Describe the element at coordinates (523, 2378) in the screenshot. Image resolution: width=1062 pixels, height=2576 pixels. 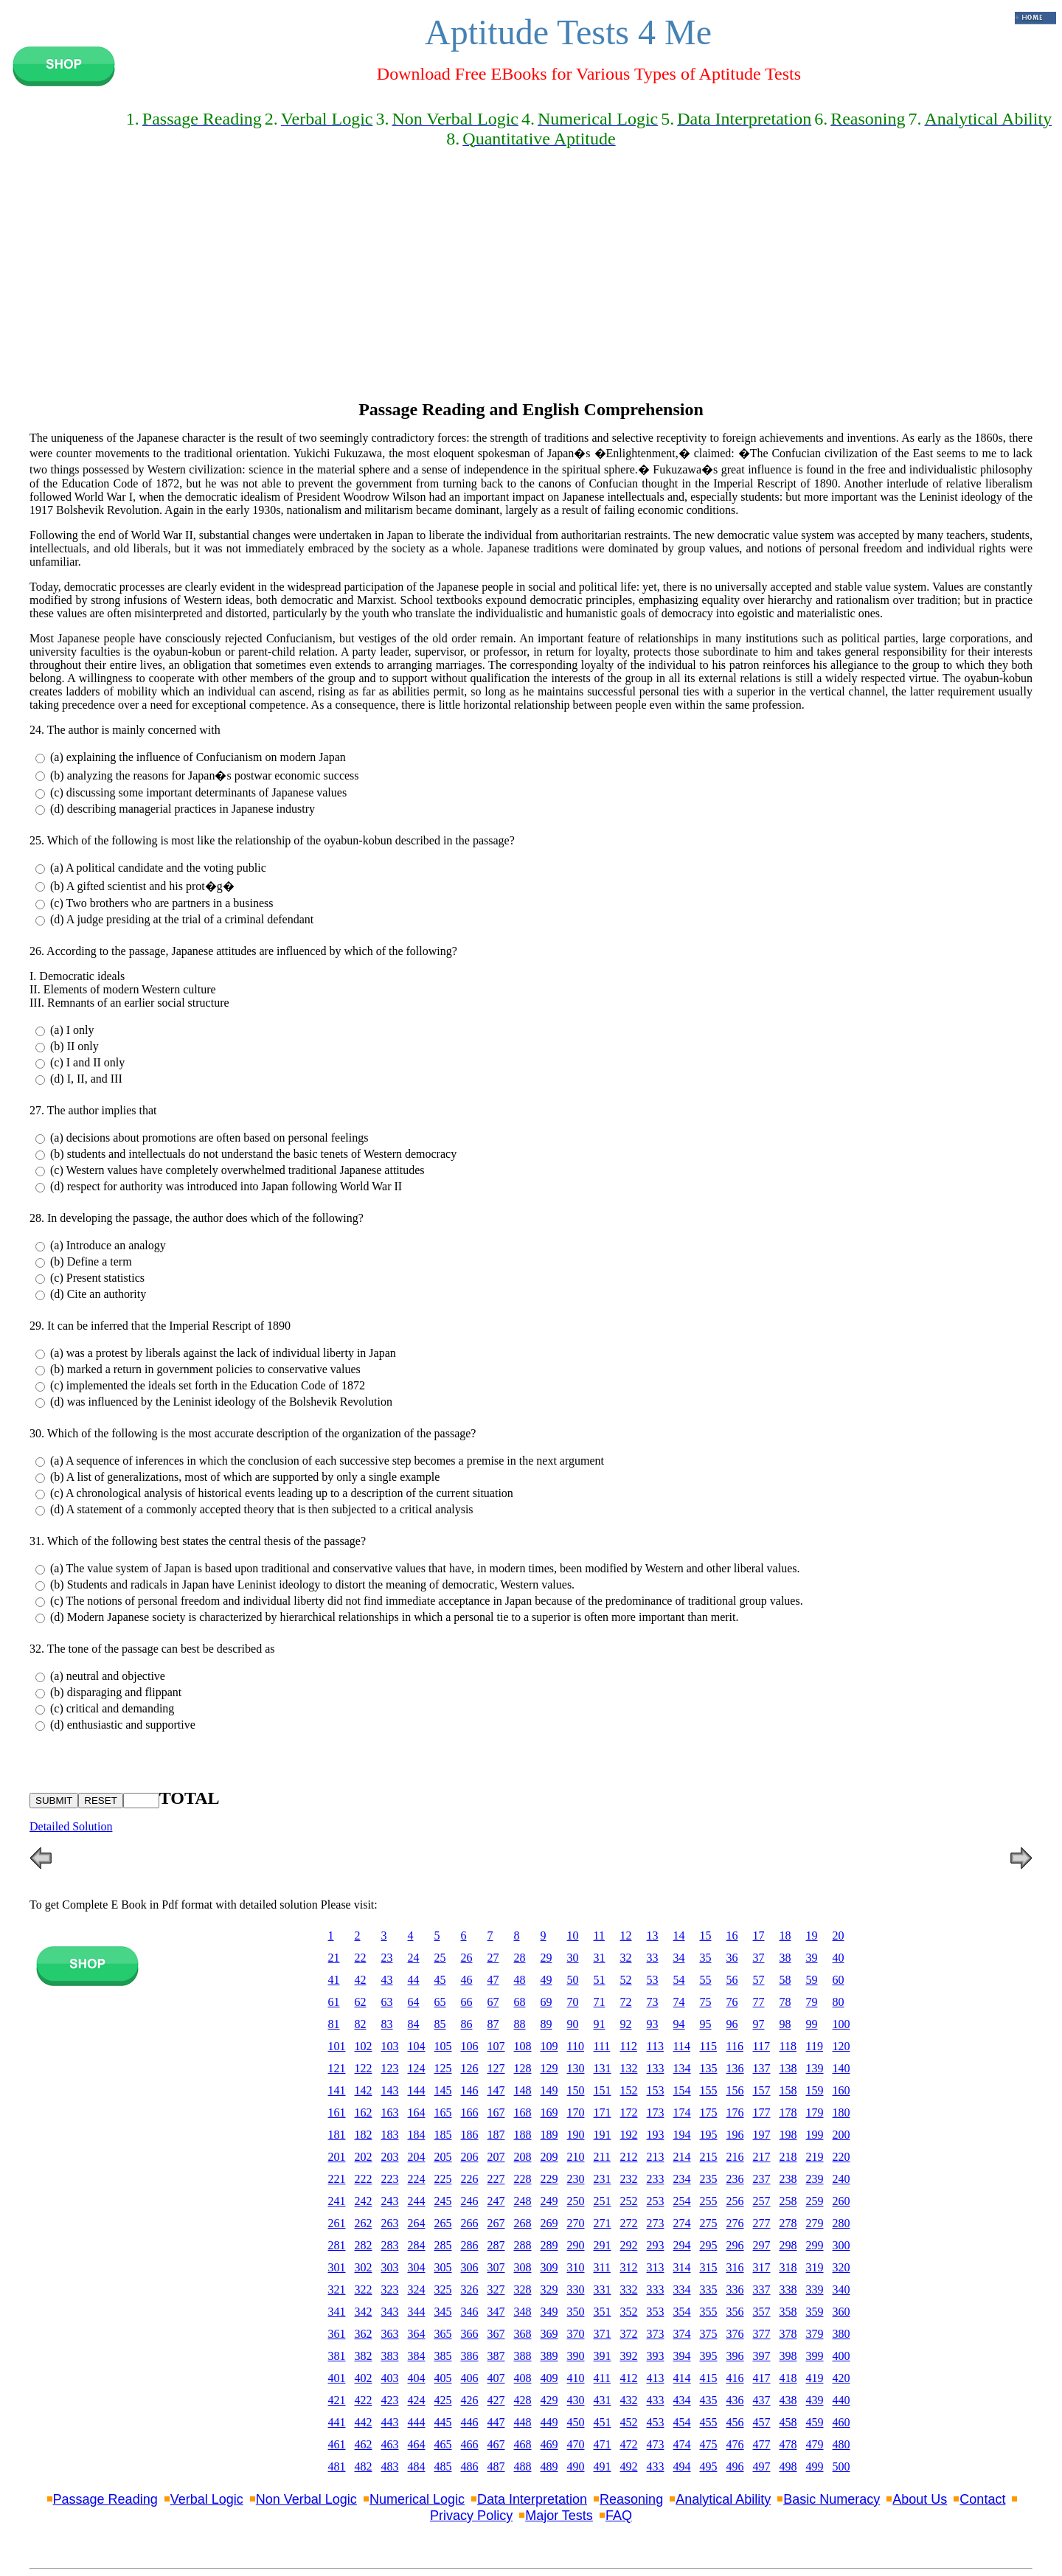
I see `408` at that location.